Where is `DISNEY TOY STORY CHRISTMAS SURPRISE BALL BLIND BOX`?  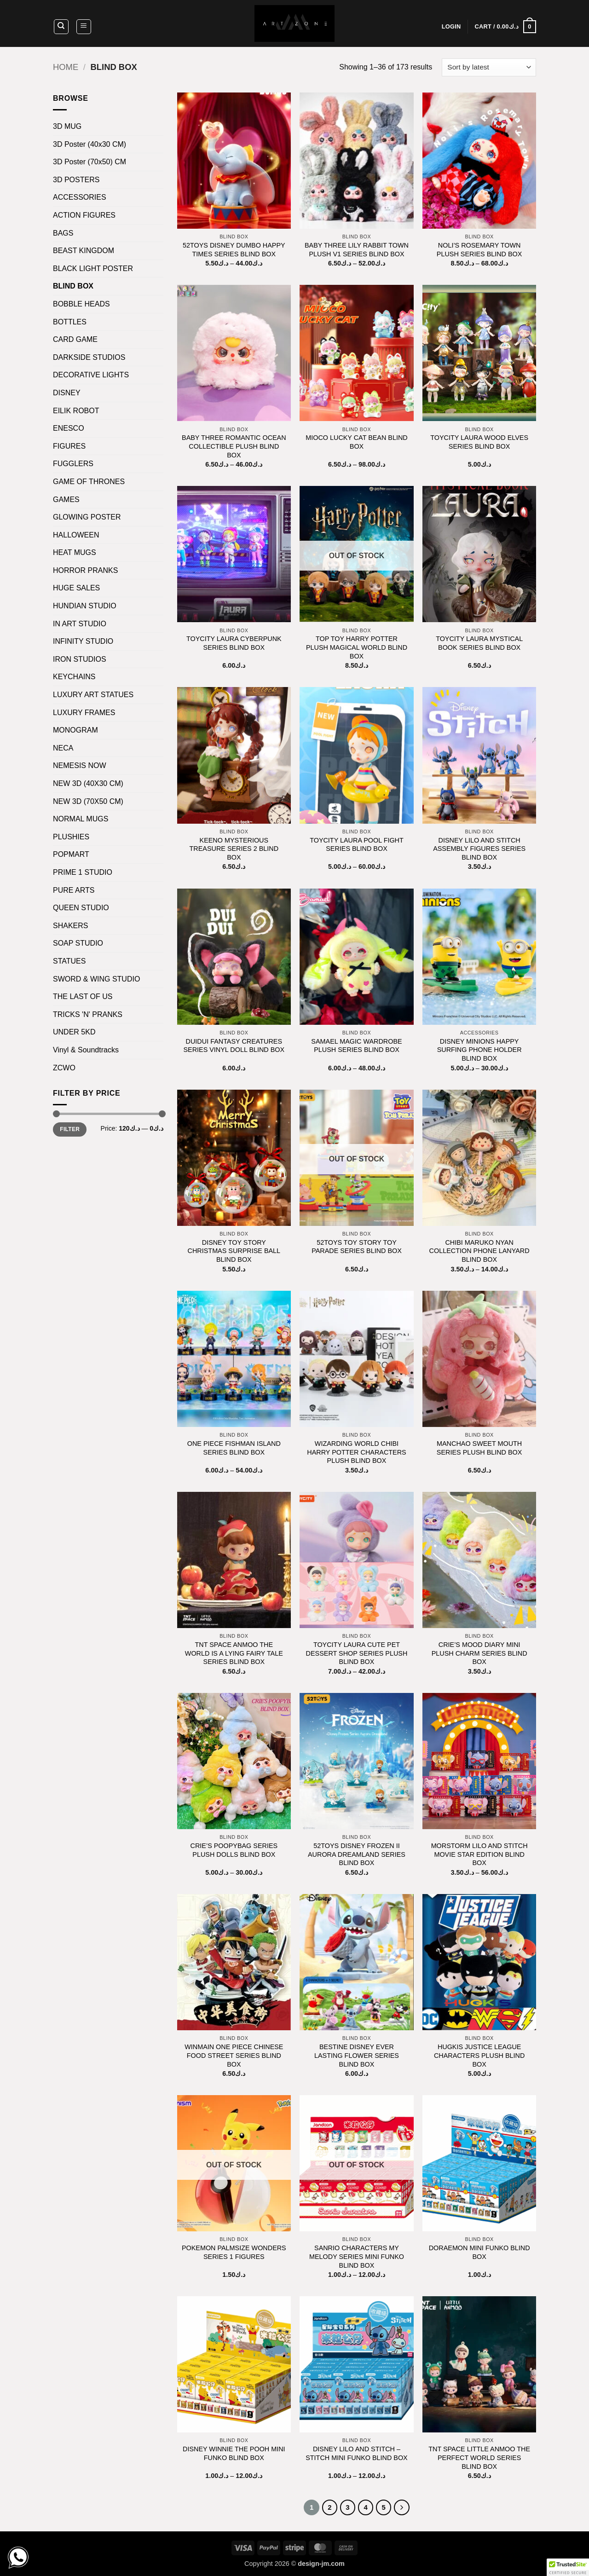 DISNEY TOY STORY CHRISTMAS SURPRISE BALL BLIND BOX is located at coordinates (234, 1251).